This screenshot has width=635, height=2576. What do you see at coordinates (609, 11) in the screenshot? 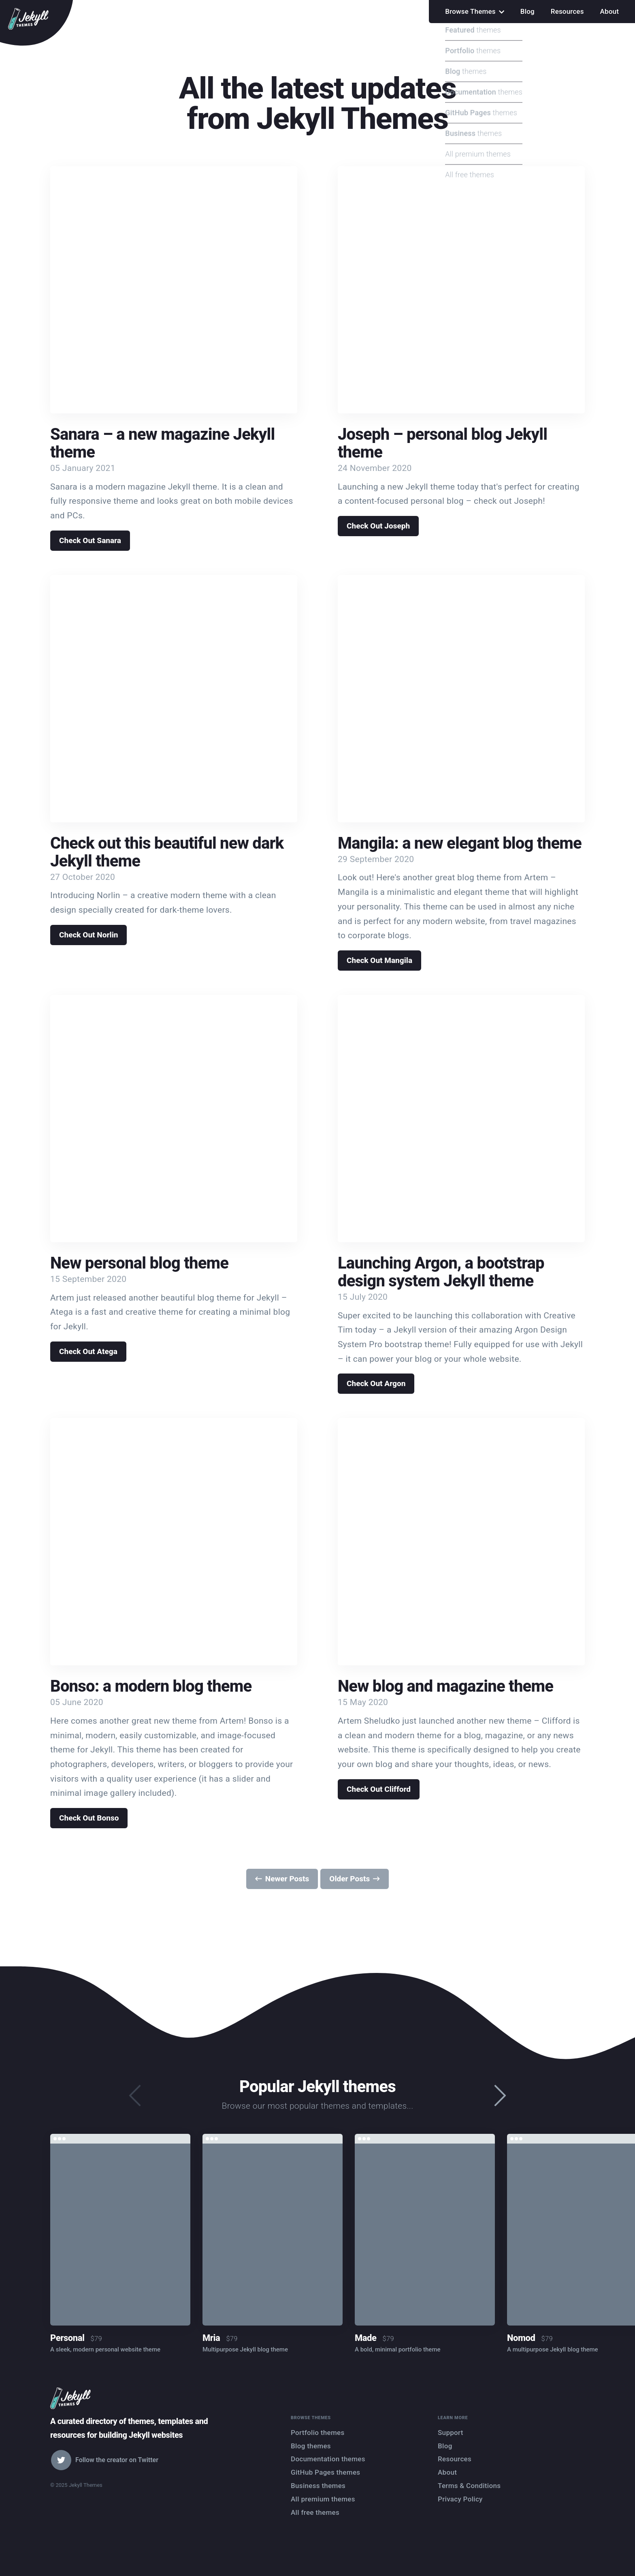
I see `About` at bounding box center [609, 11].